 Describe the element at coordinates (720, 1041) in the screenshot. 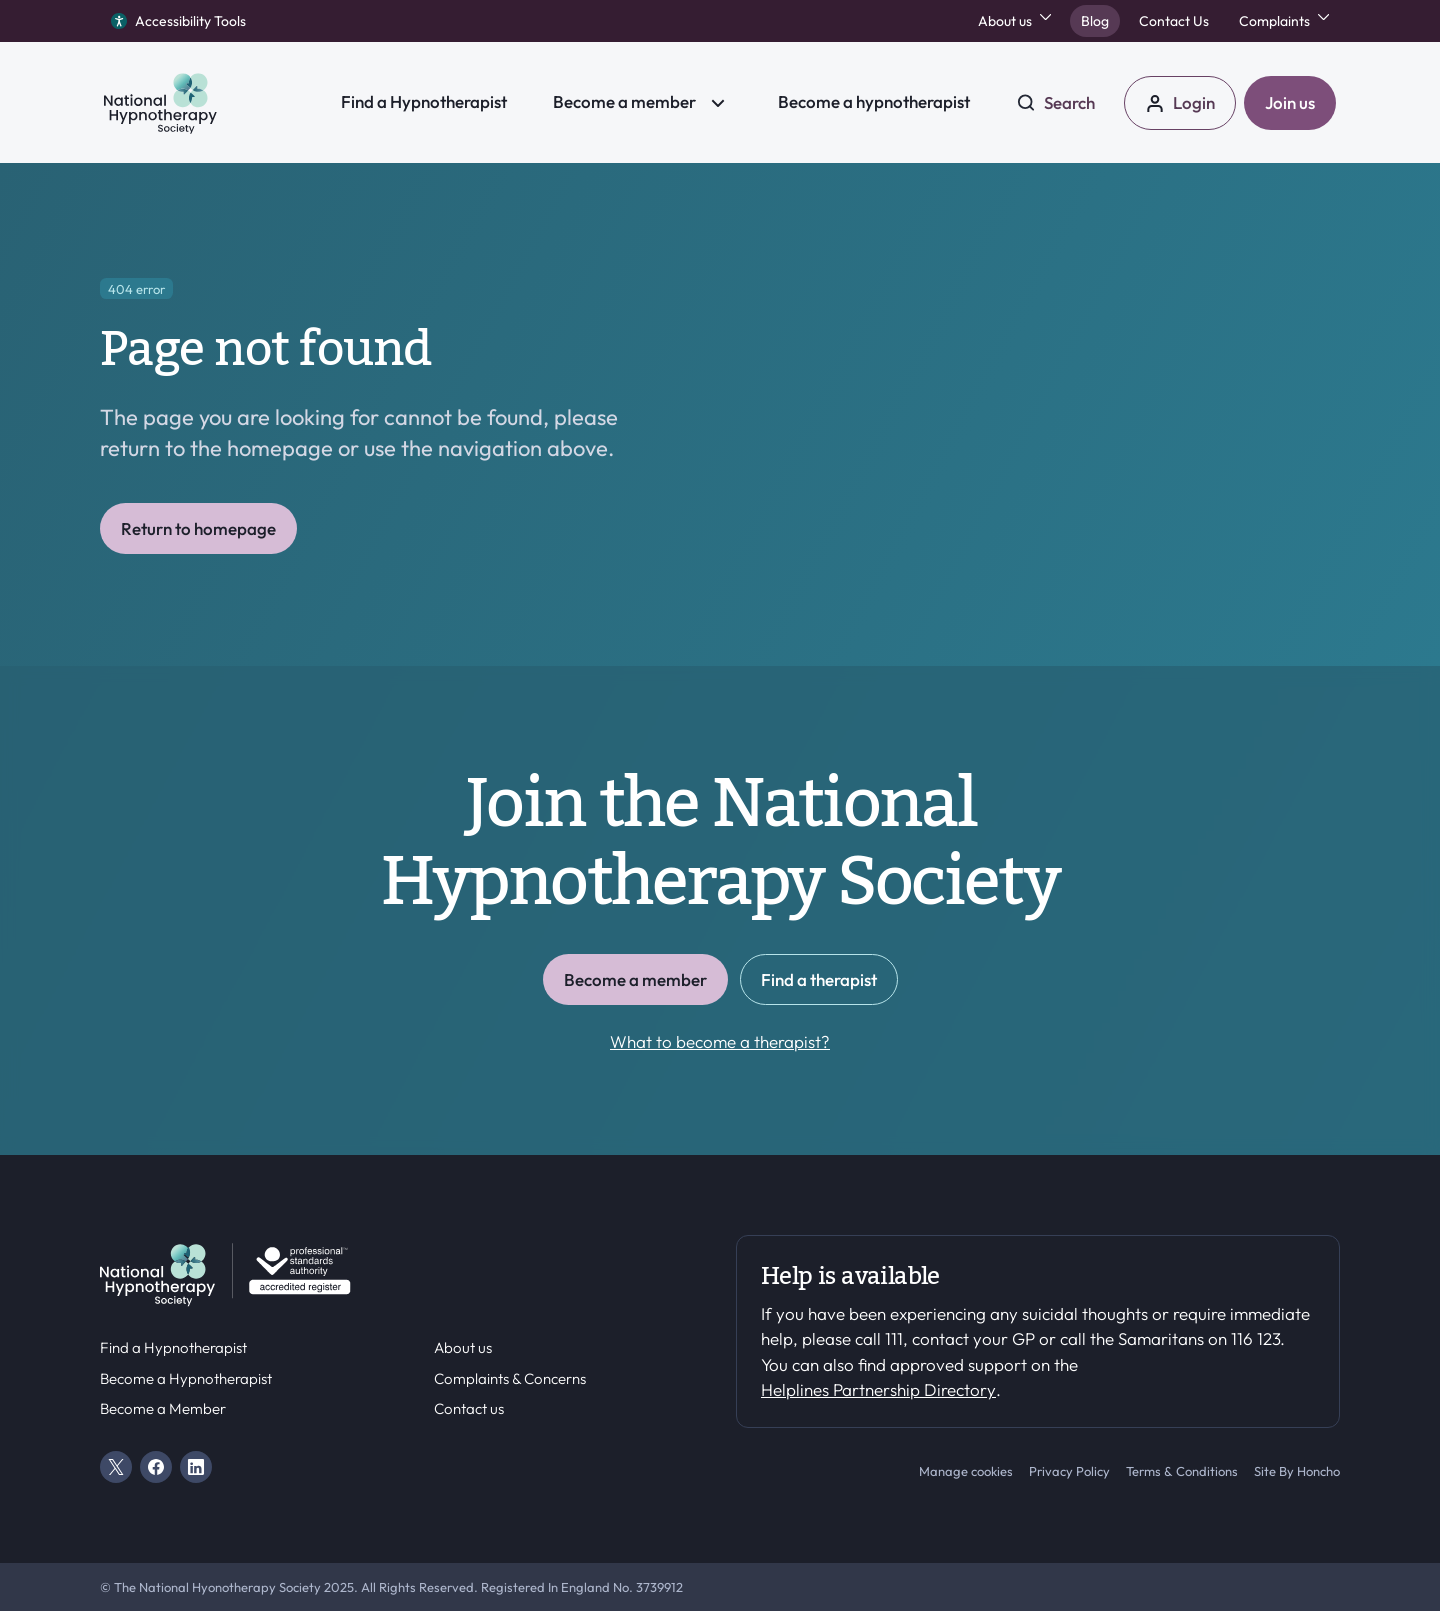

I see `What to become a therapist?` at that location.